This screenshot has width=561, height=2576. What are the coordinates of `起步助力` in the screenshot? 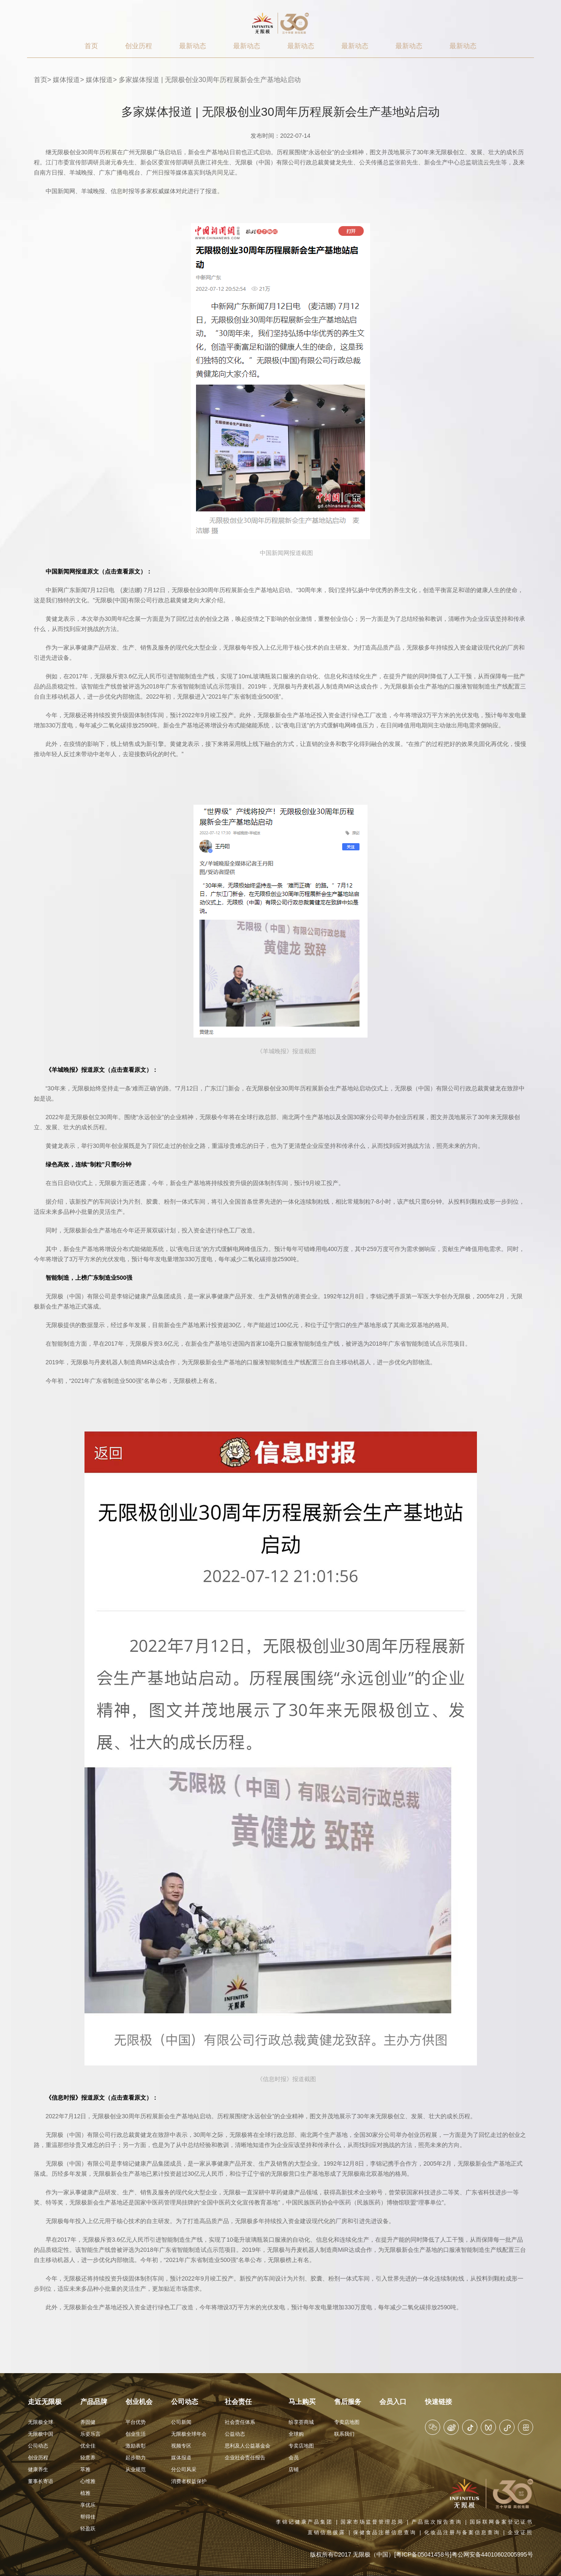 It's located at (135, 2458).